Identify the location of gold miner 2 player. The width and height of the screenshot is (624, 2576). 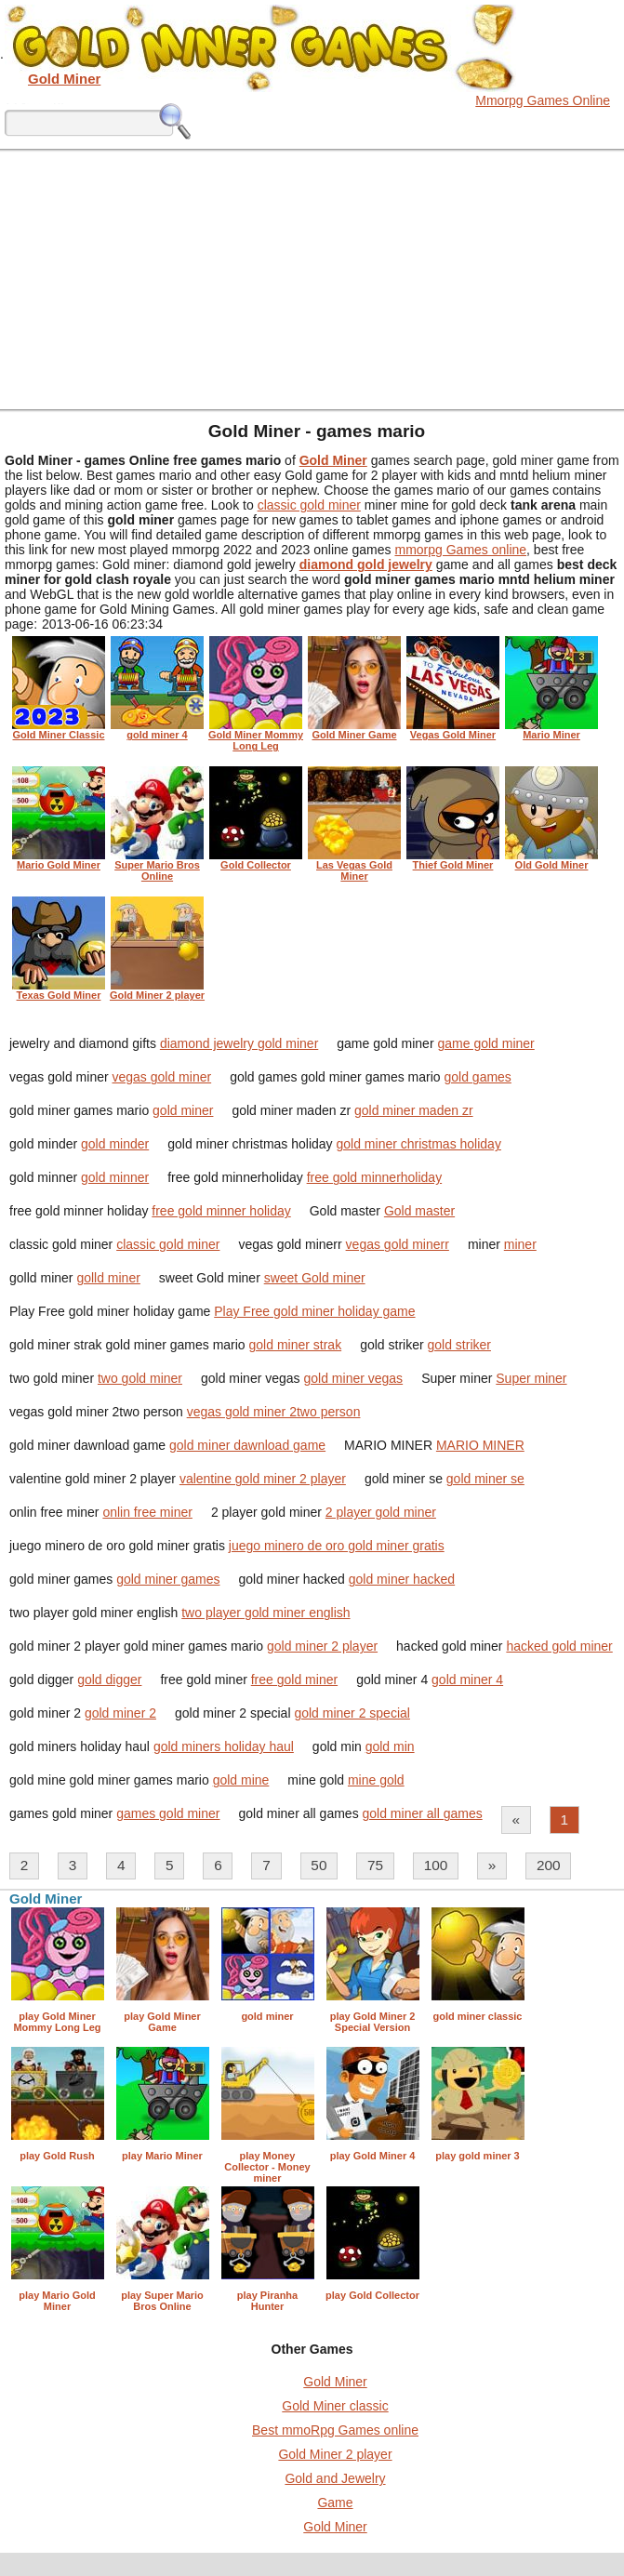
(322, 1646).